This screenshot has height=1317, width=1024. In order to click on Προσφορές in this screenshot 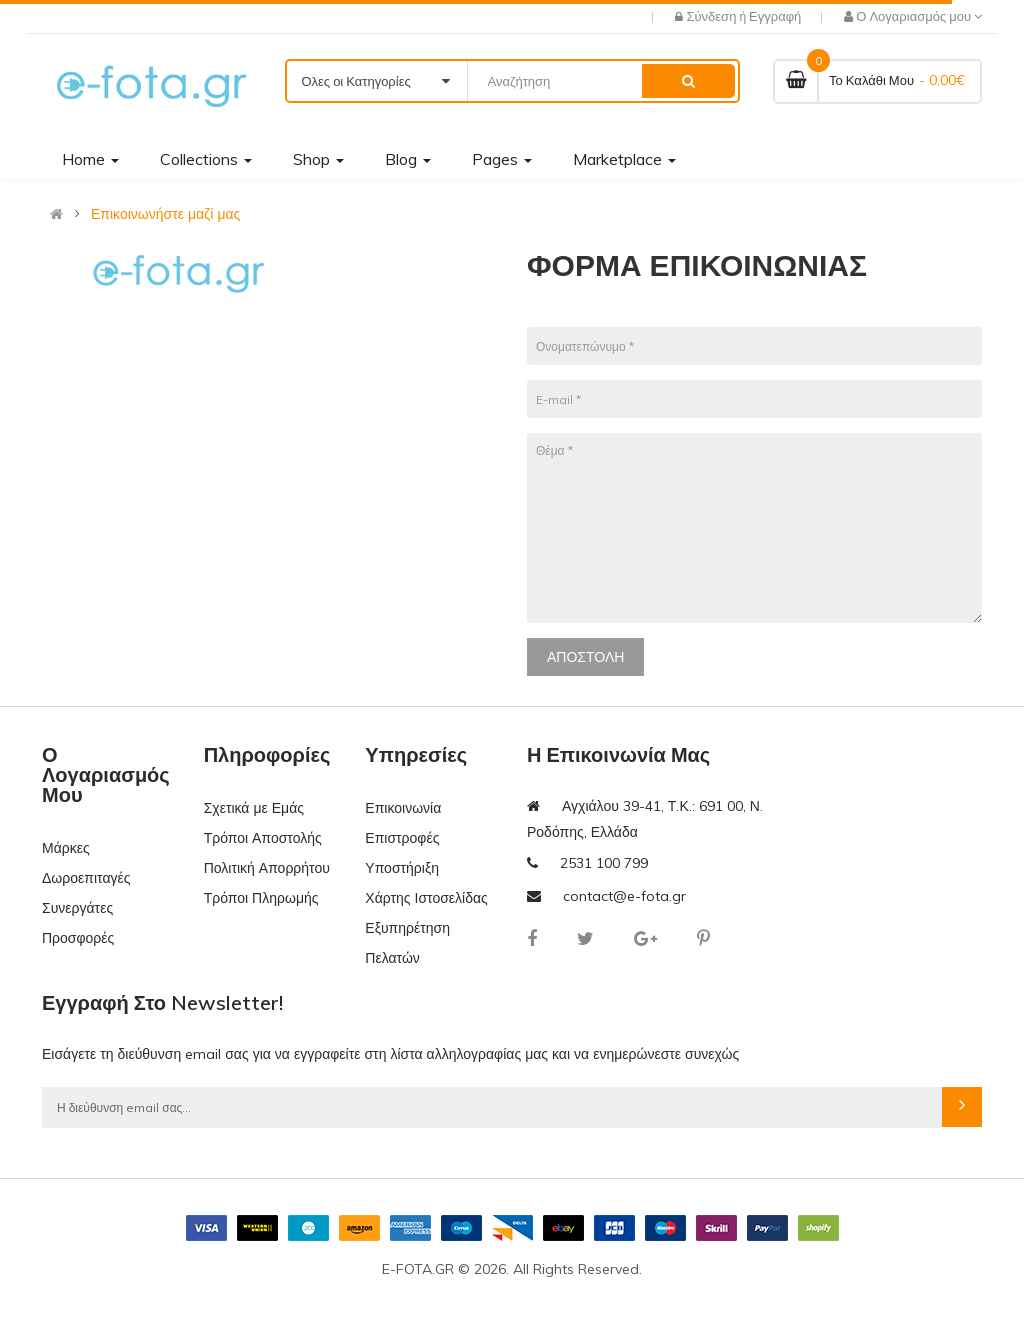, I will do `click(78, 938)`.